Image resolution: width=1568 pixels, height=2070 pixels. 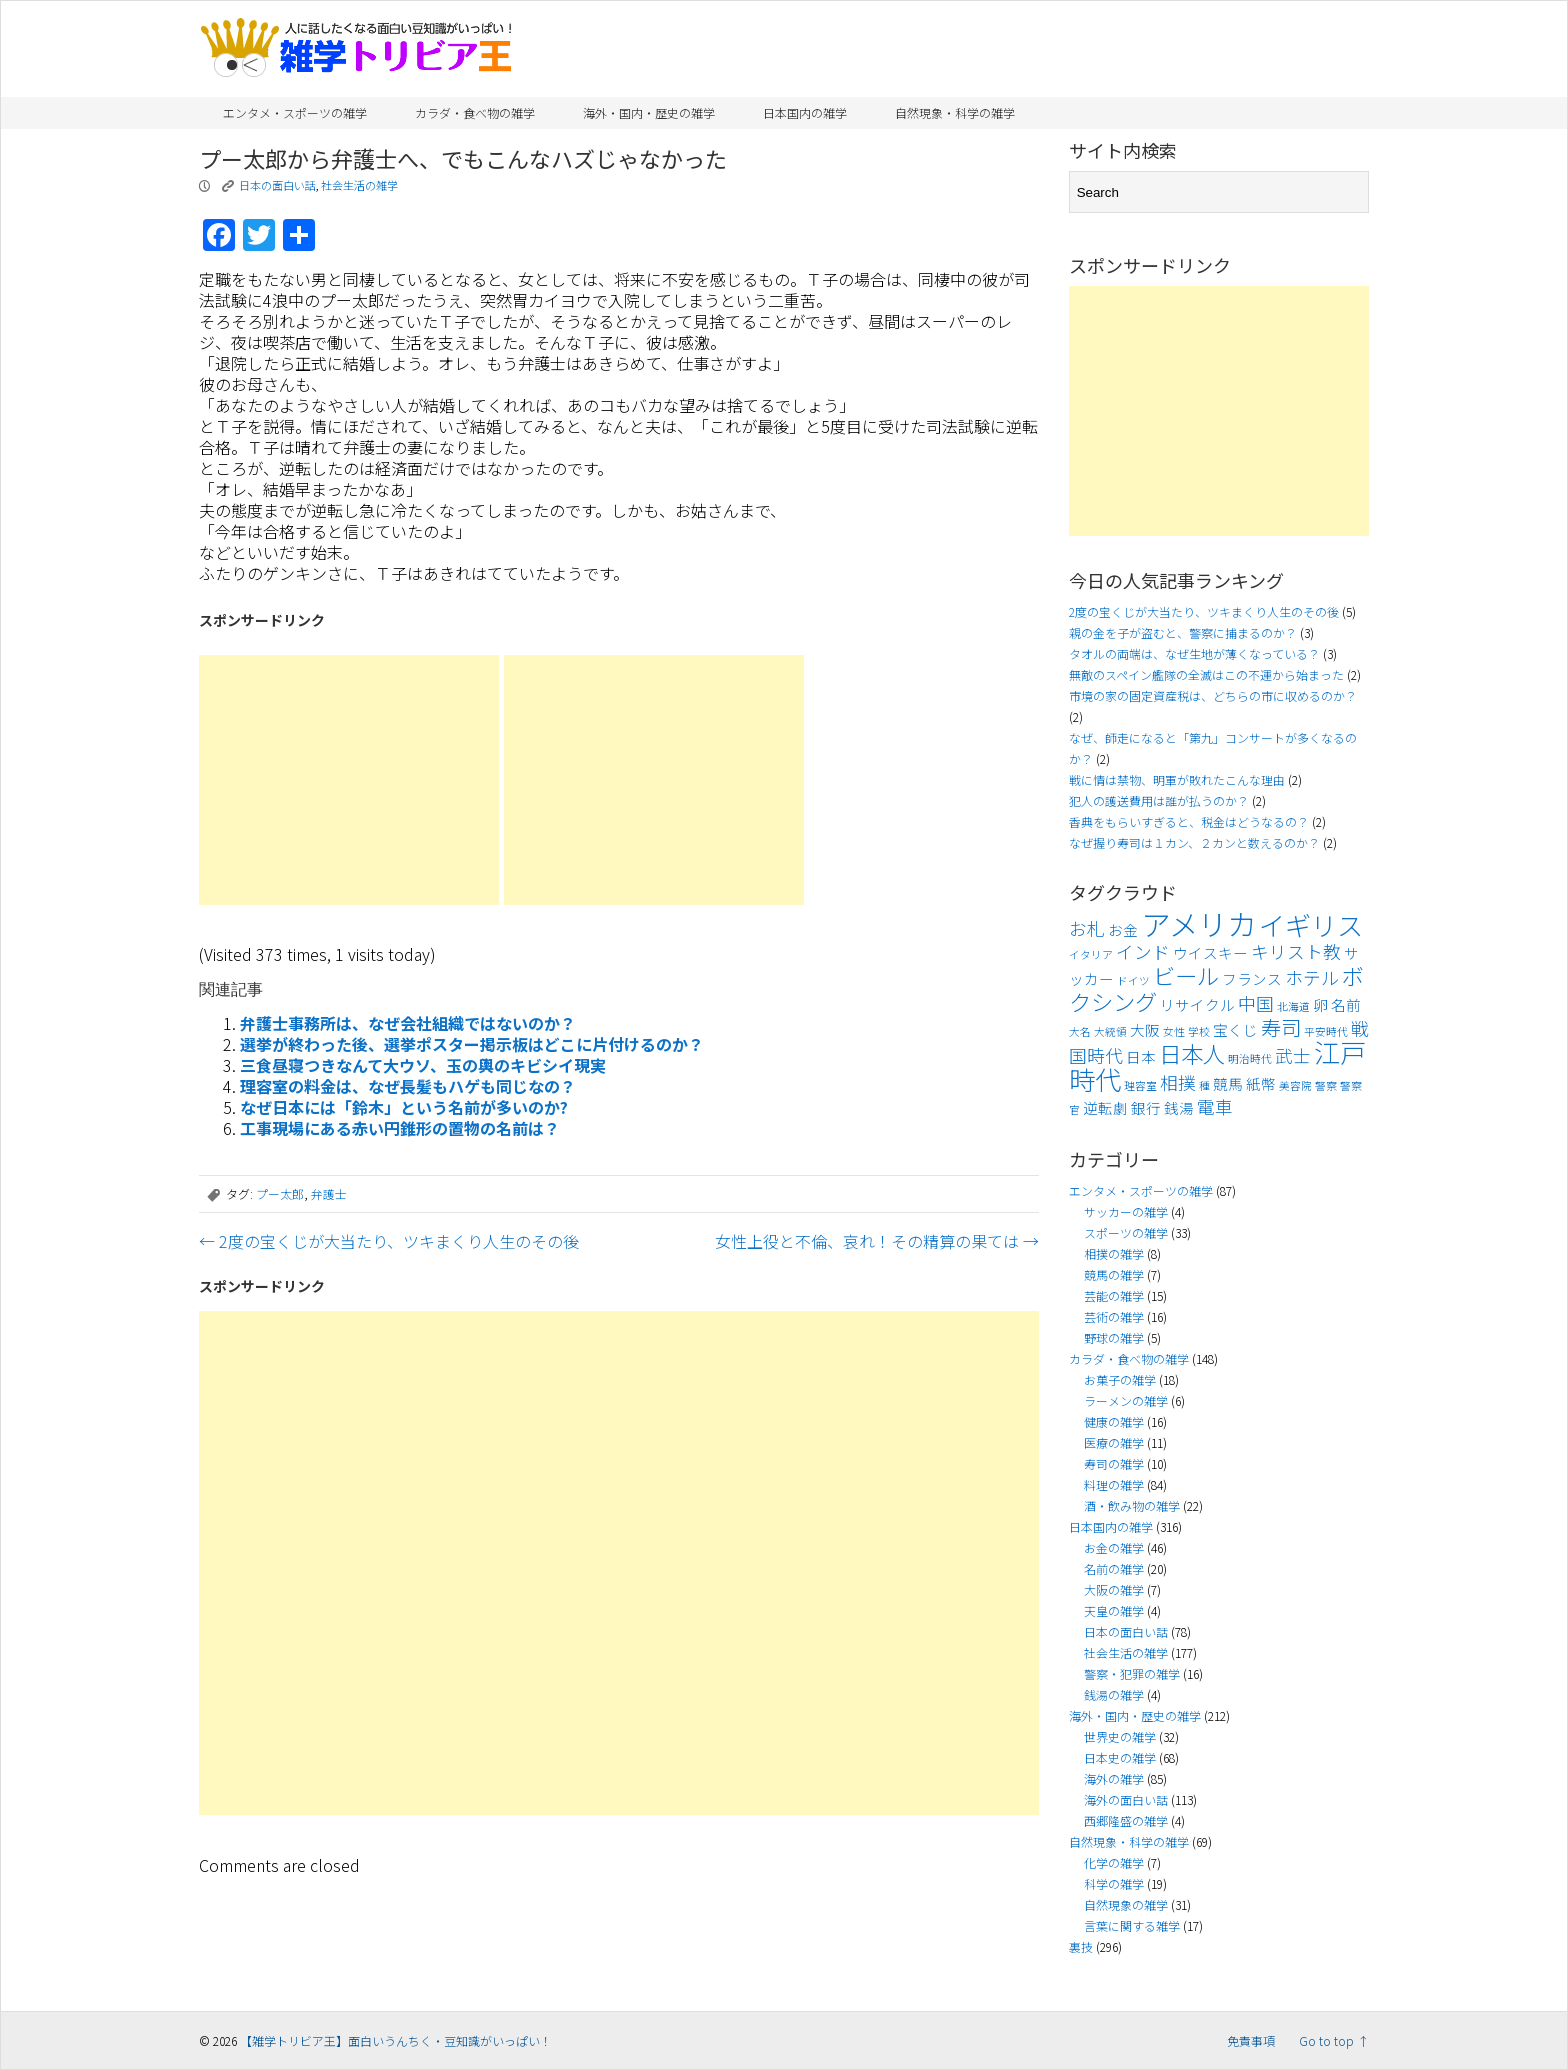 I want to click on 警察・犯罪の雑学, so click(x=1132, y=1673).